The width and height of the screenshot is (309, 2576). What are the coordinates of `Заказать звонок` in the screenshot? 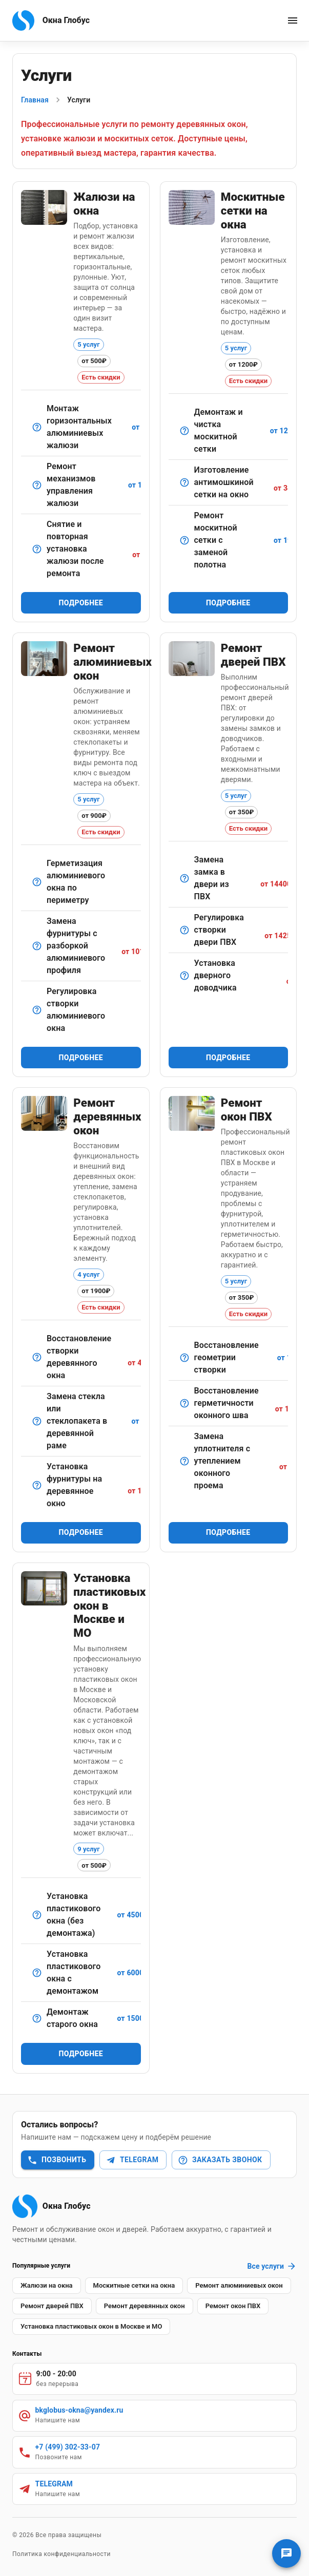 It's located at (220, 2160).